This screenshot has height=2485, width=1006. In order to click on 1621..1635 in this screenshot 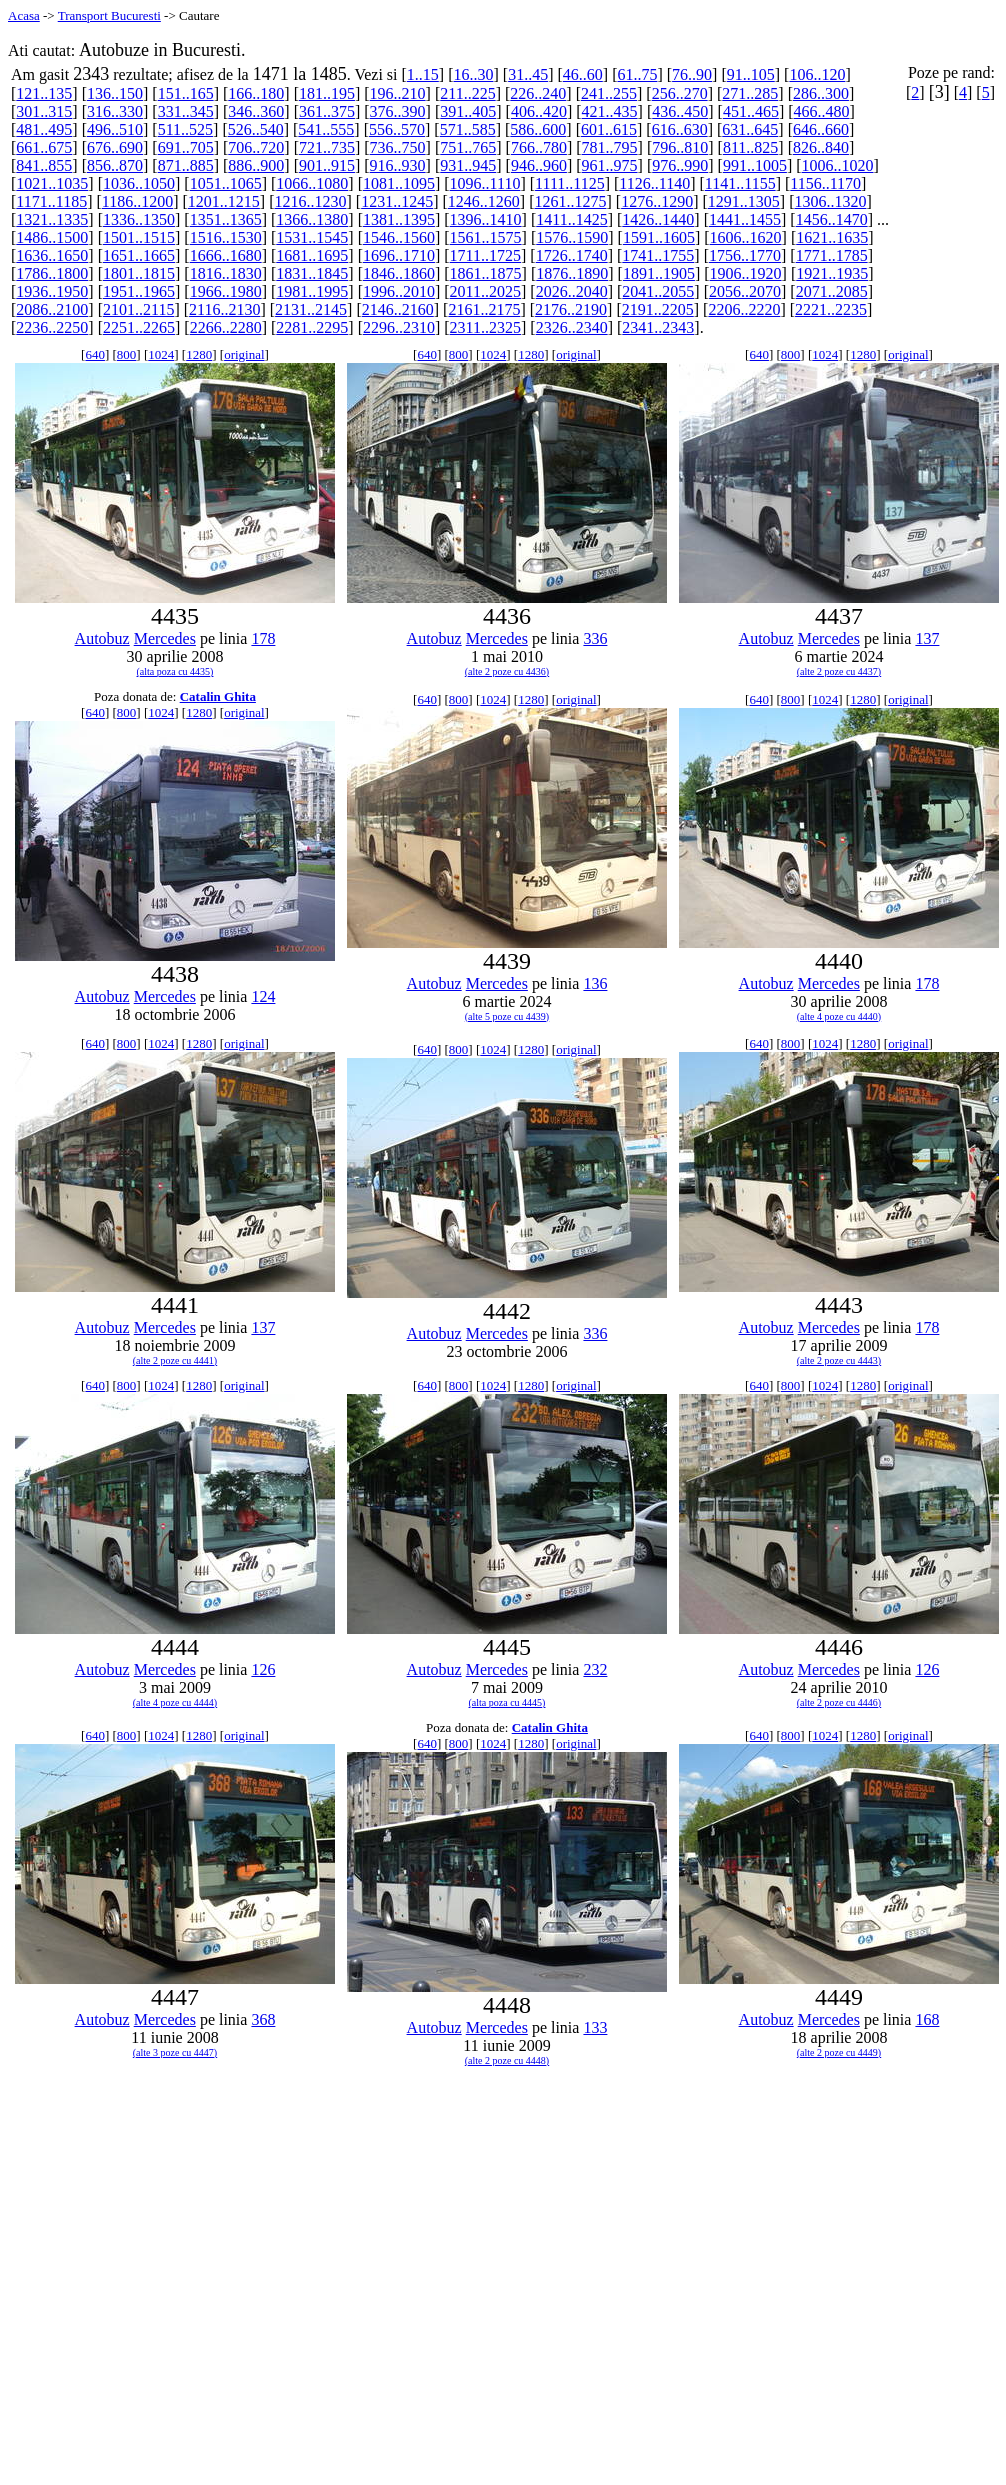, I will do `click(832, 237)`.